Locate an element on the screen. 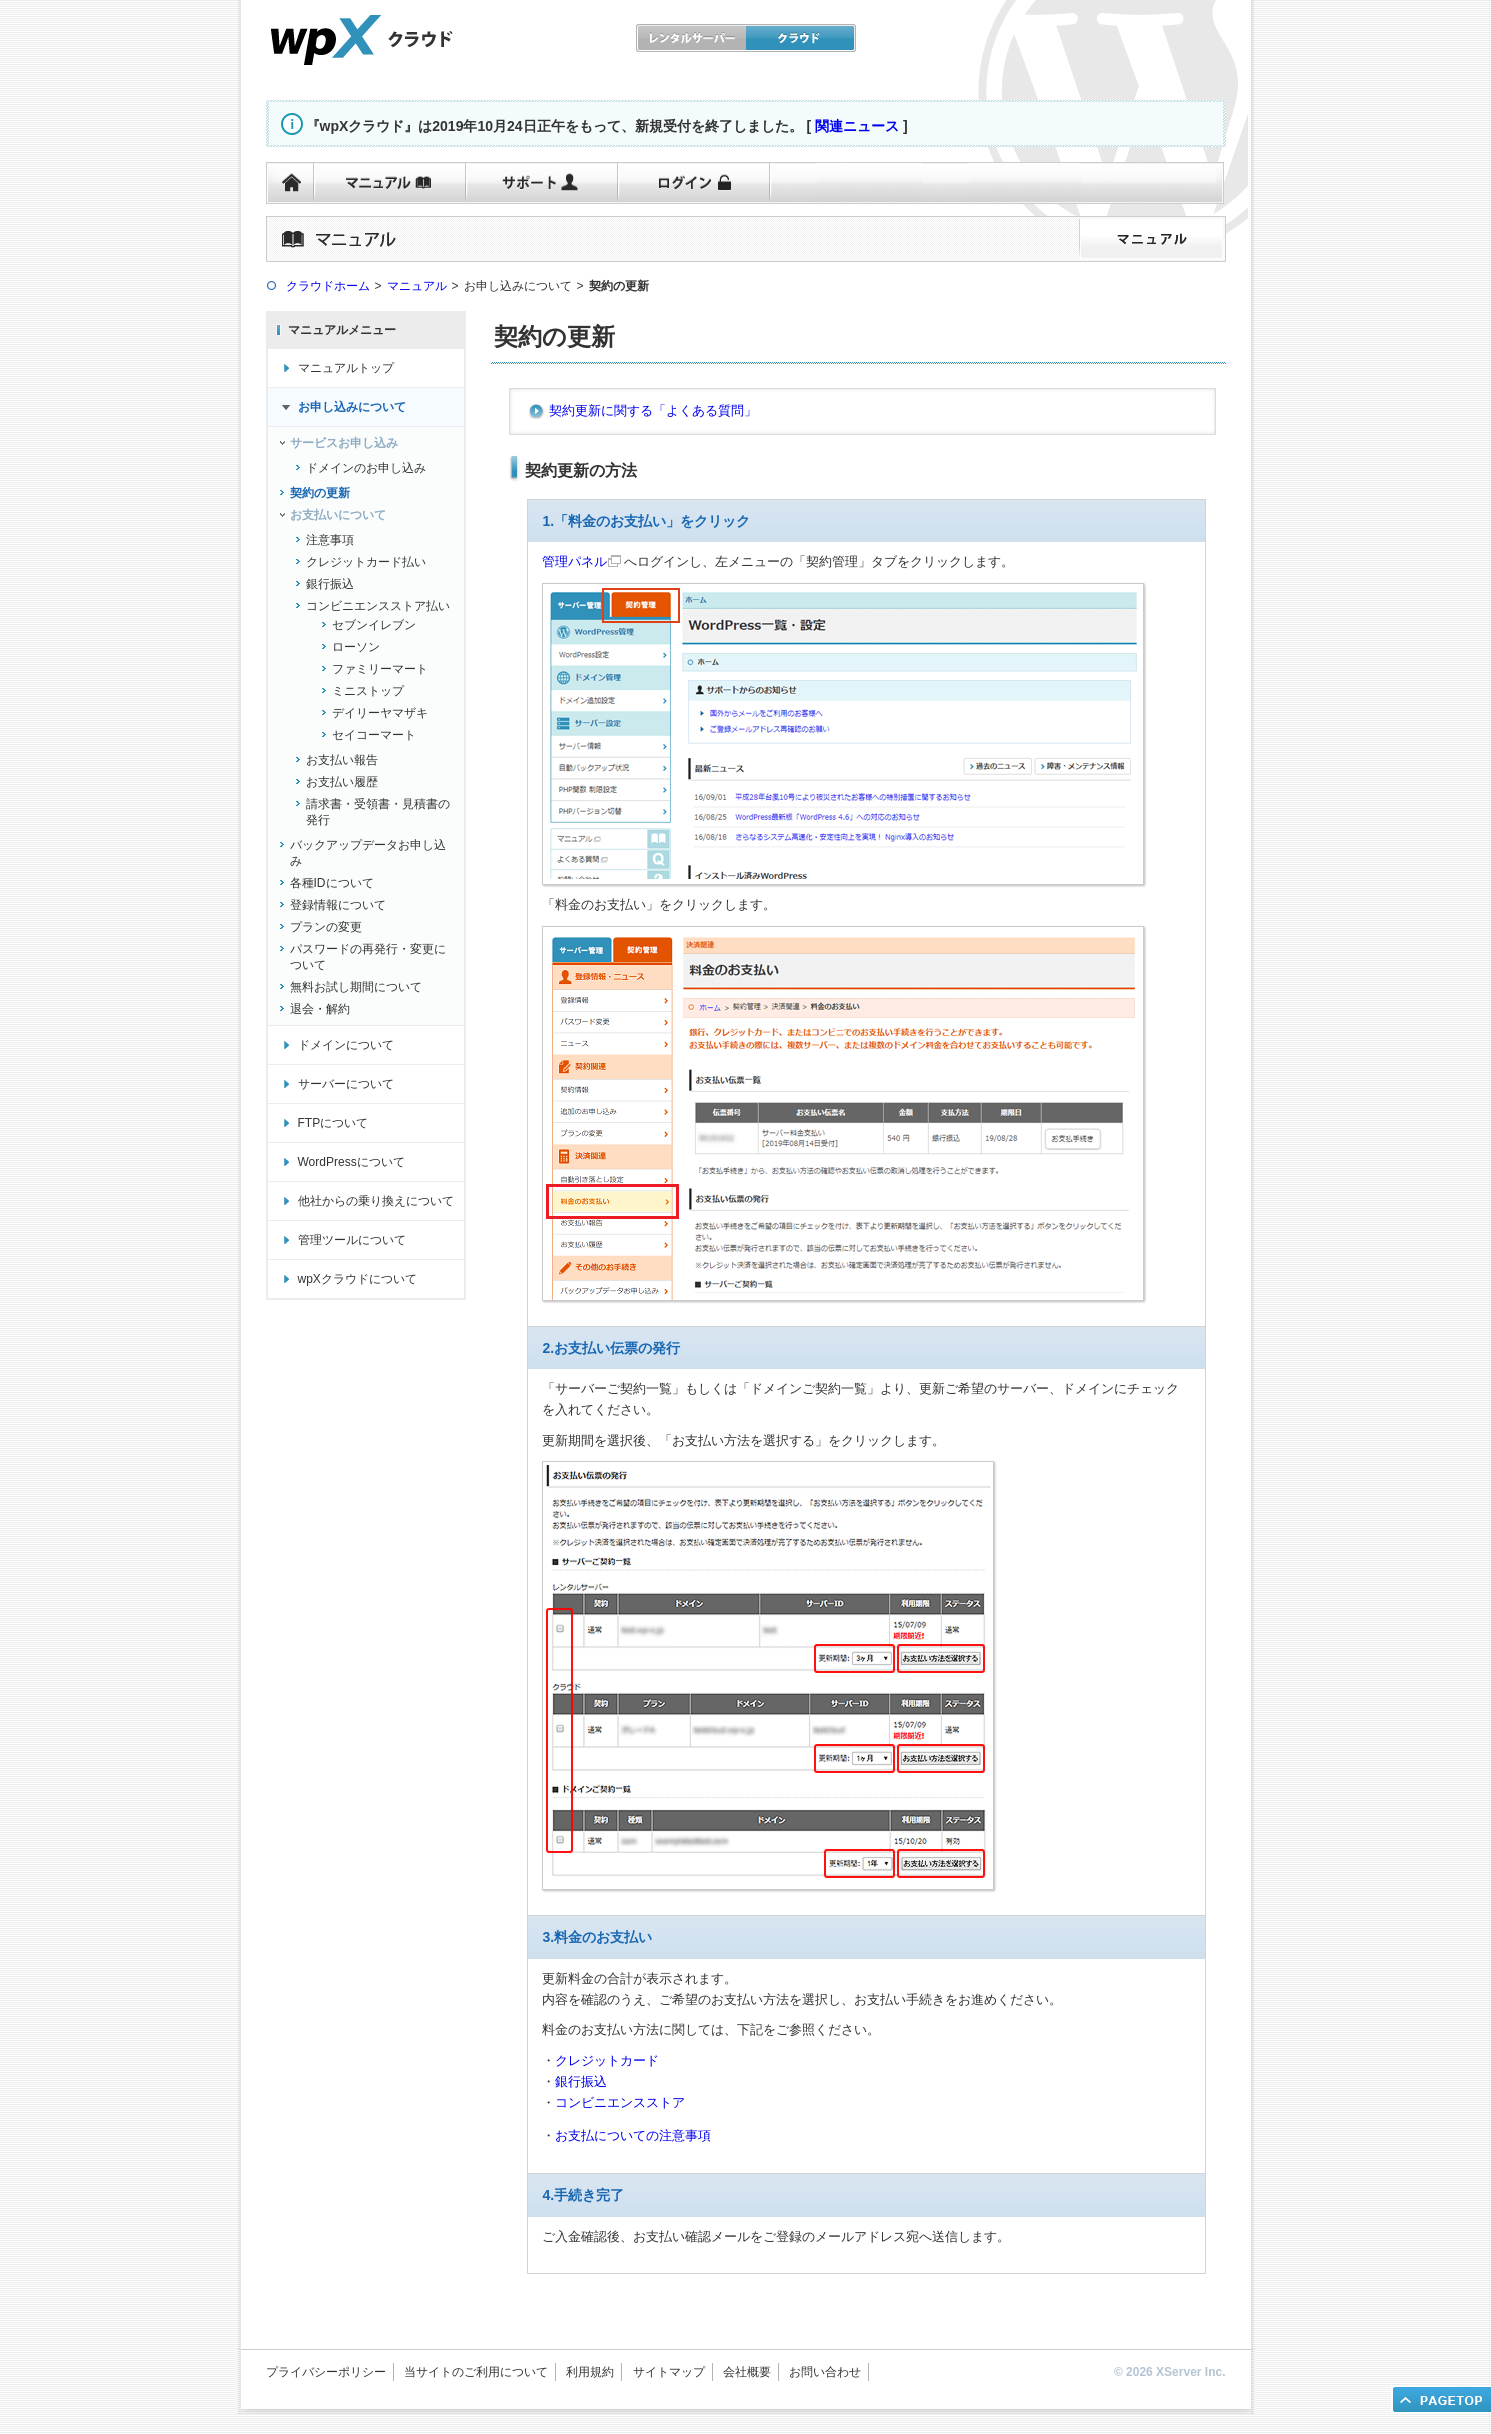 The width and height of the screenshot is (1491, 2434). 注意事項 is located at coordinates (330, 540).